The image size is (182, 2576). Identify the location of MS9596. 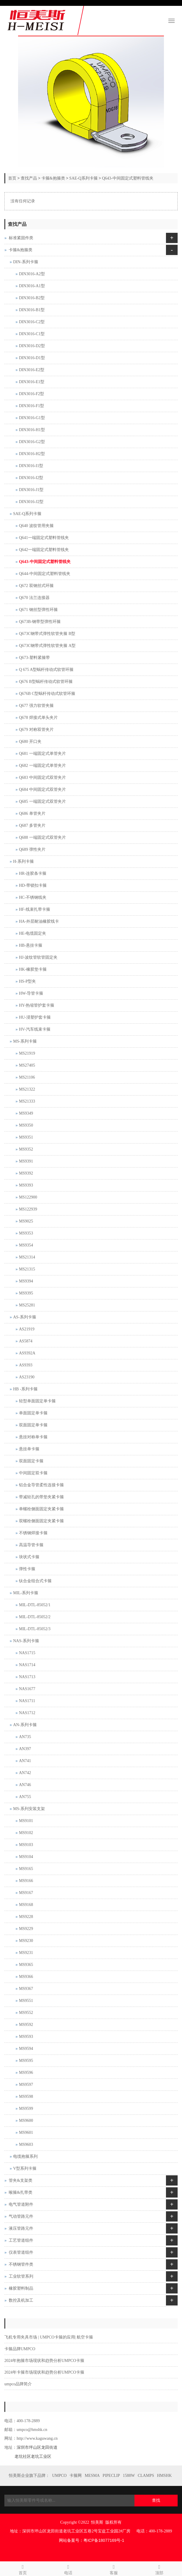
(26, 2072).